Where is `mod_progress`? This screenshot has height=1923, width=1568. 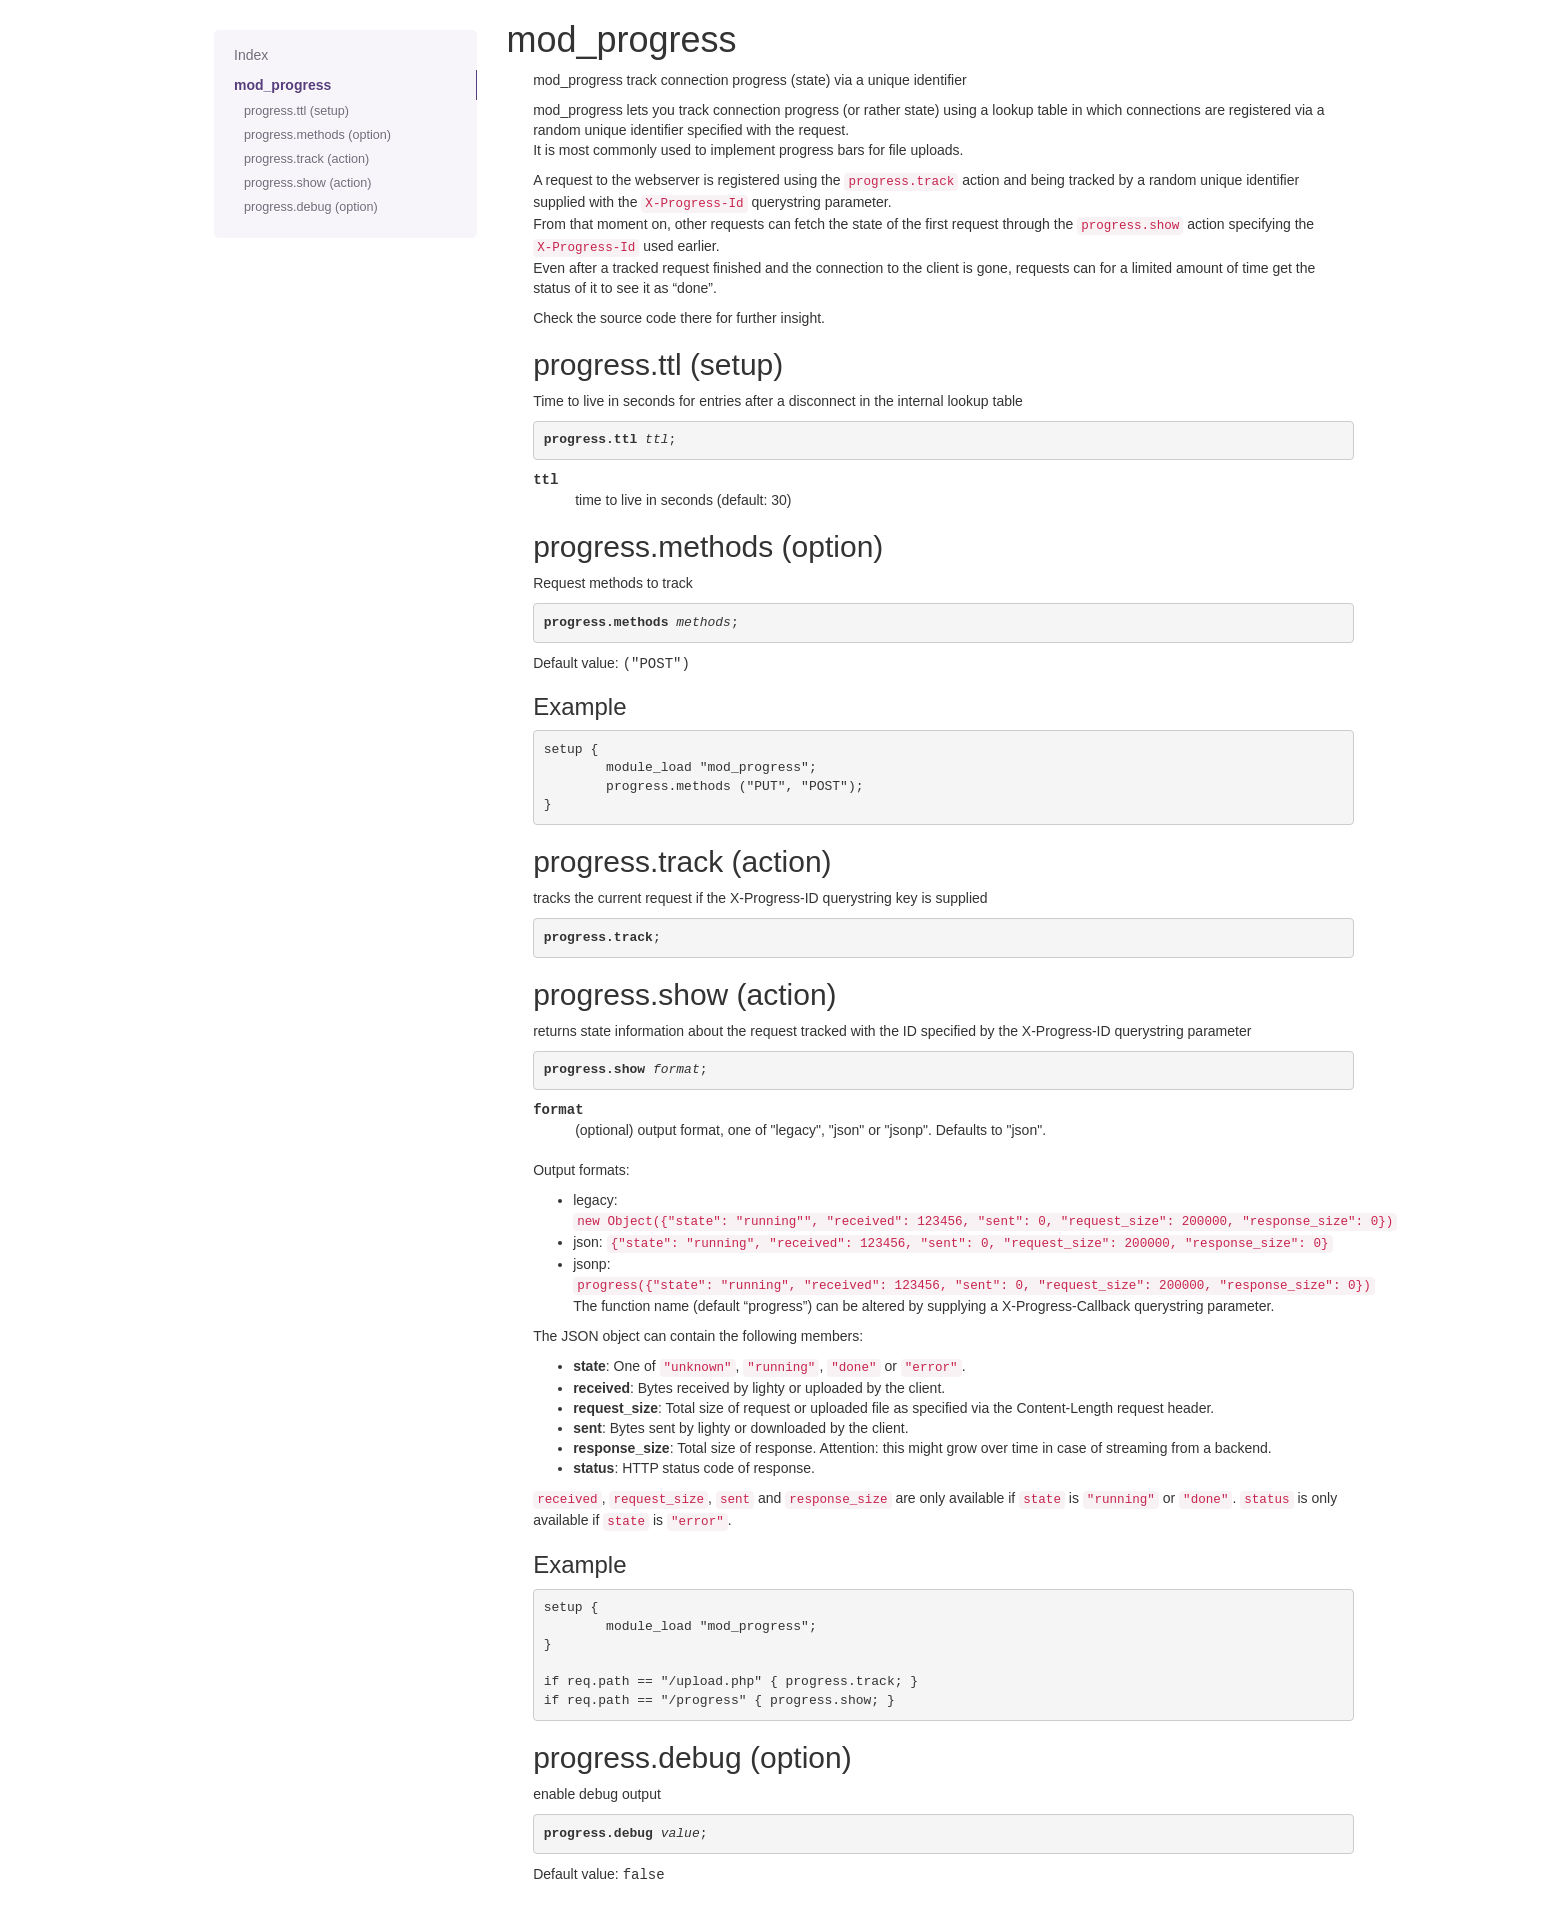
mod_progress is located at coordinates (282, 85).